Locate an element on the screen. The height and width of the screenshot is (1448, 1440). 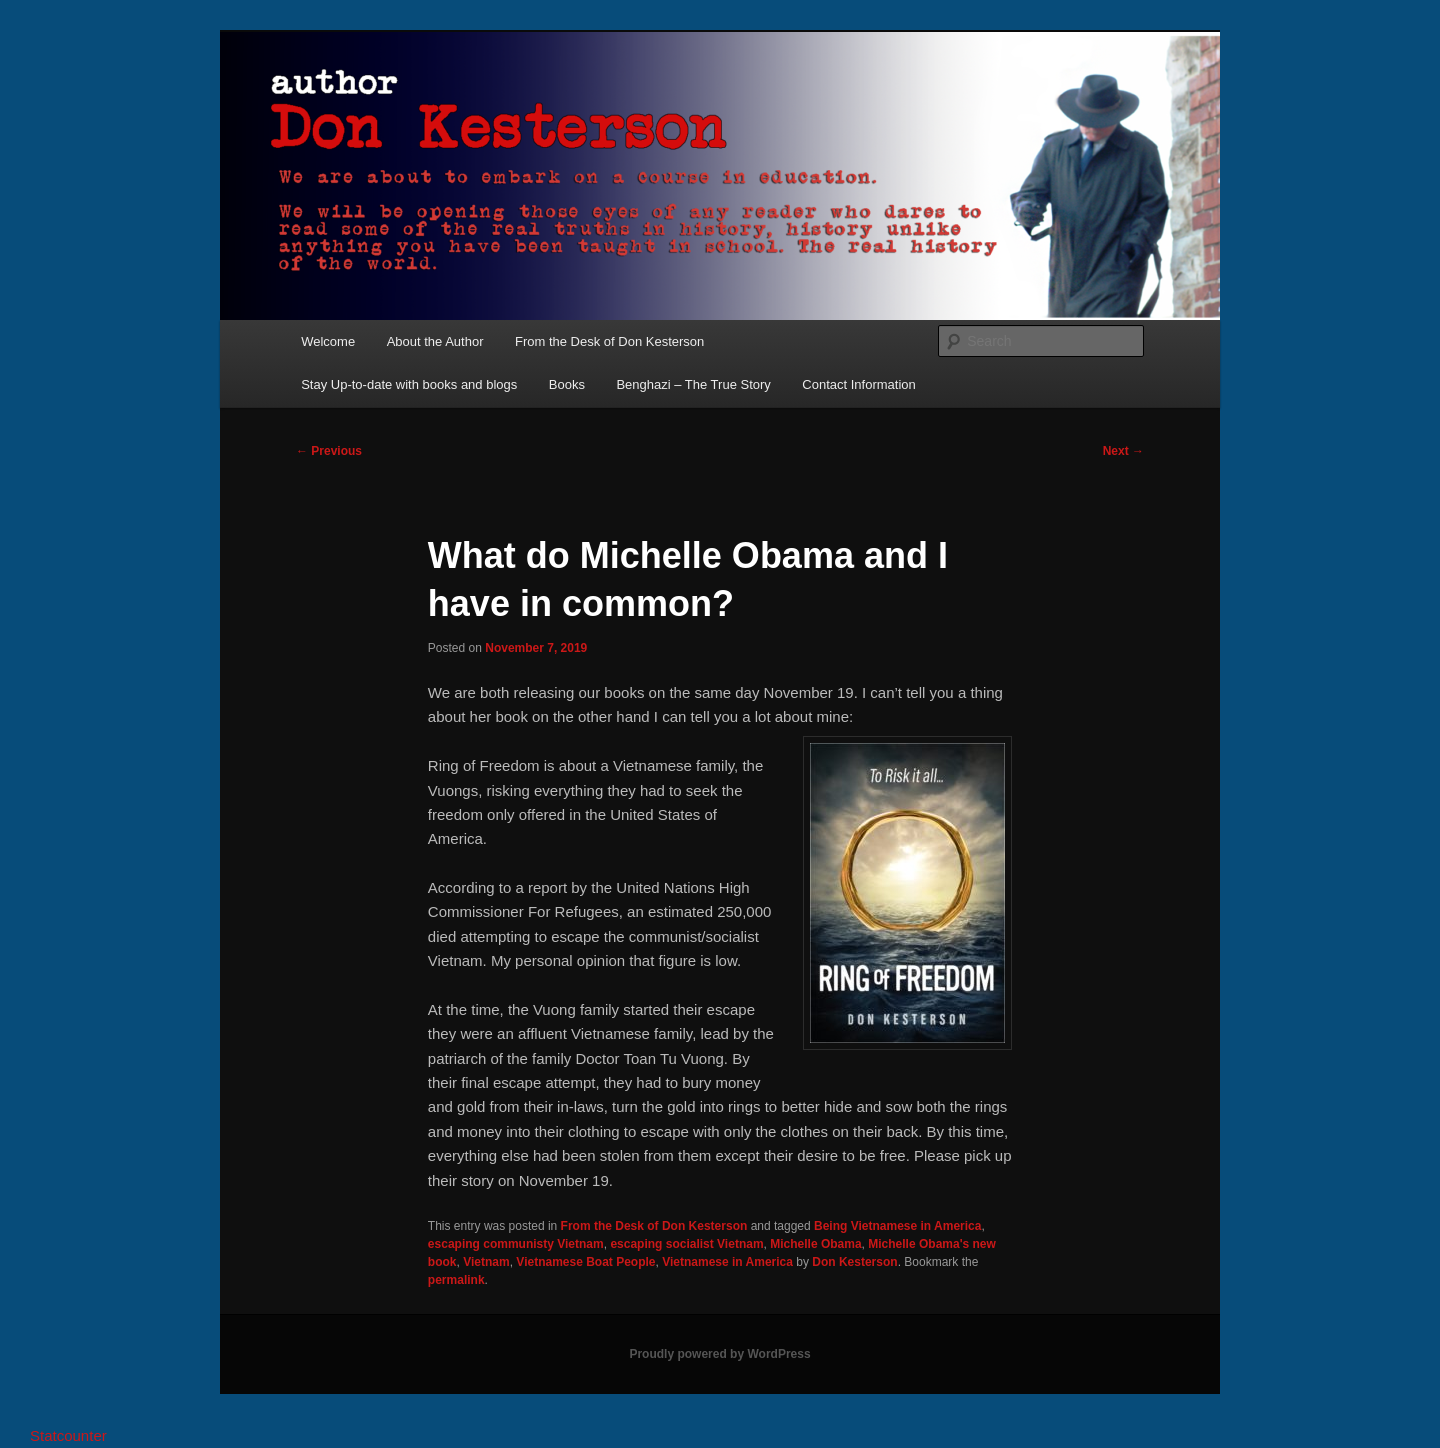
About the Author is located at coordinates (435, 341).